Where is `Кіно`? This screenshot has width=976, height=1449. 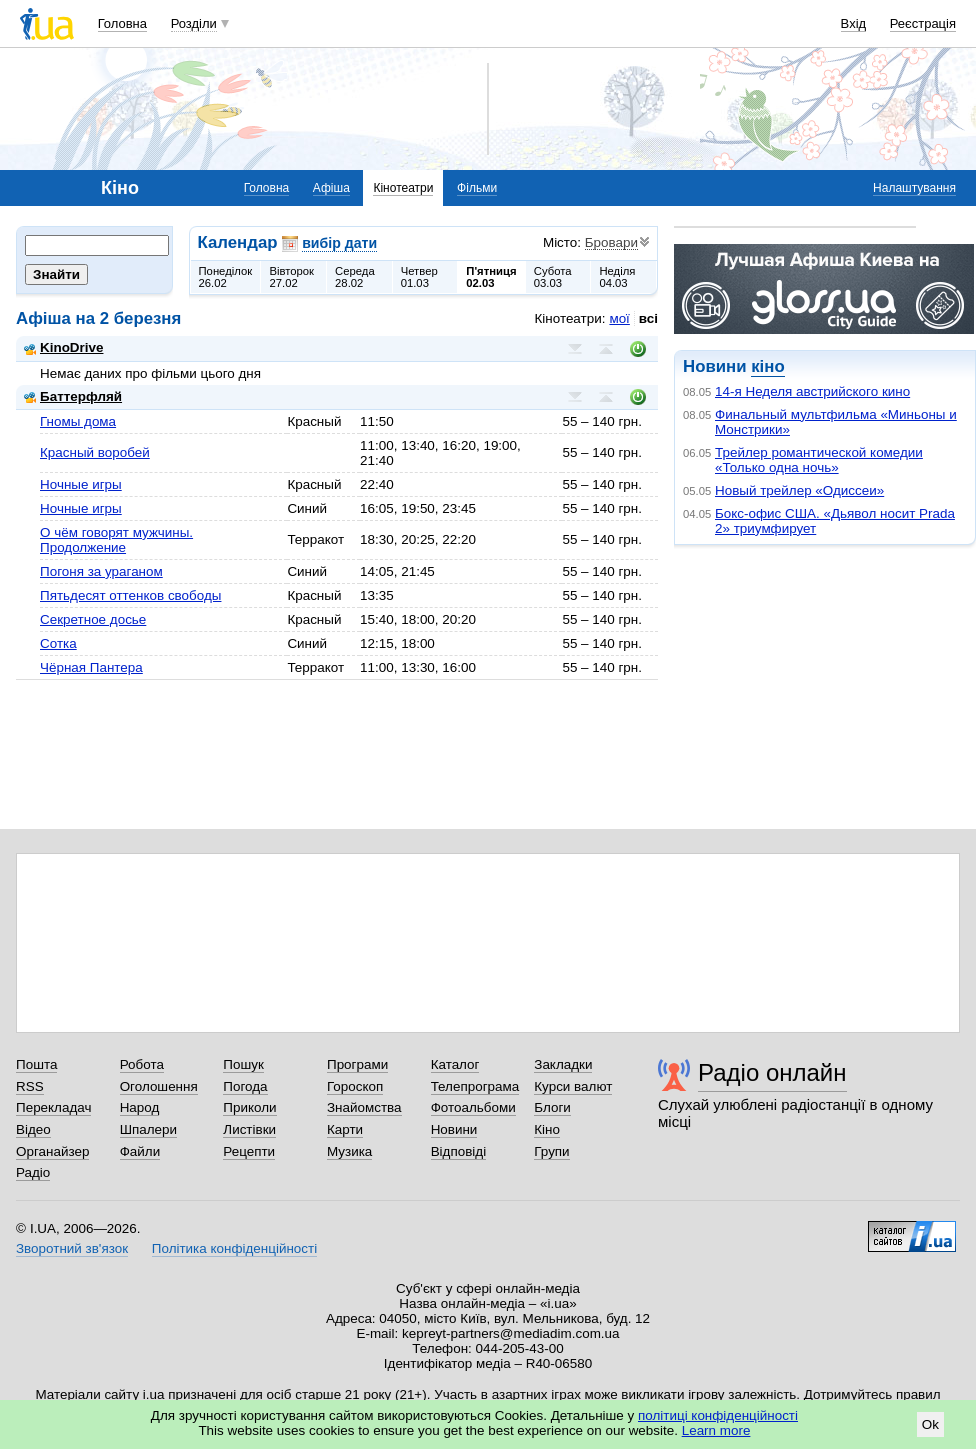 Кіно is located at coordinates (547, 1129).